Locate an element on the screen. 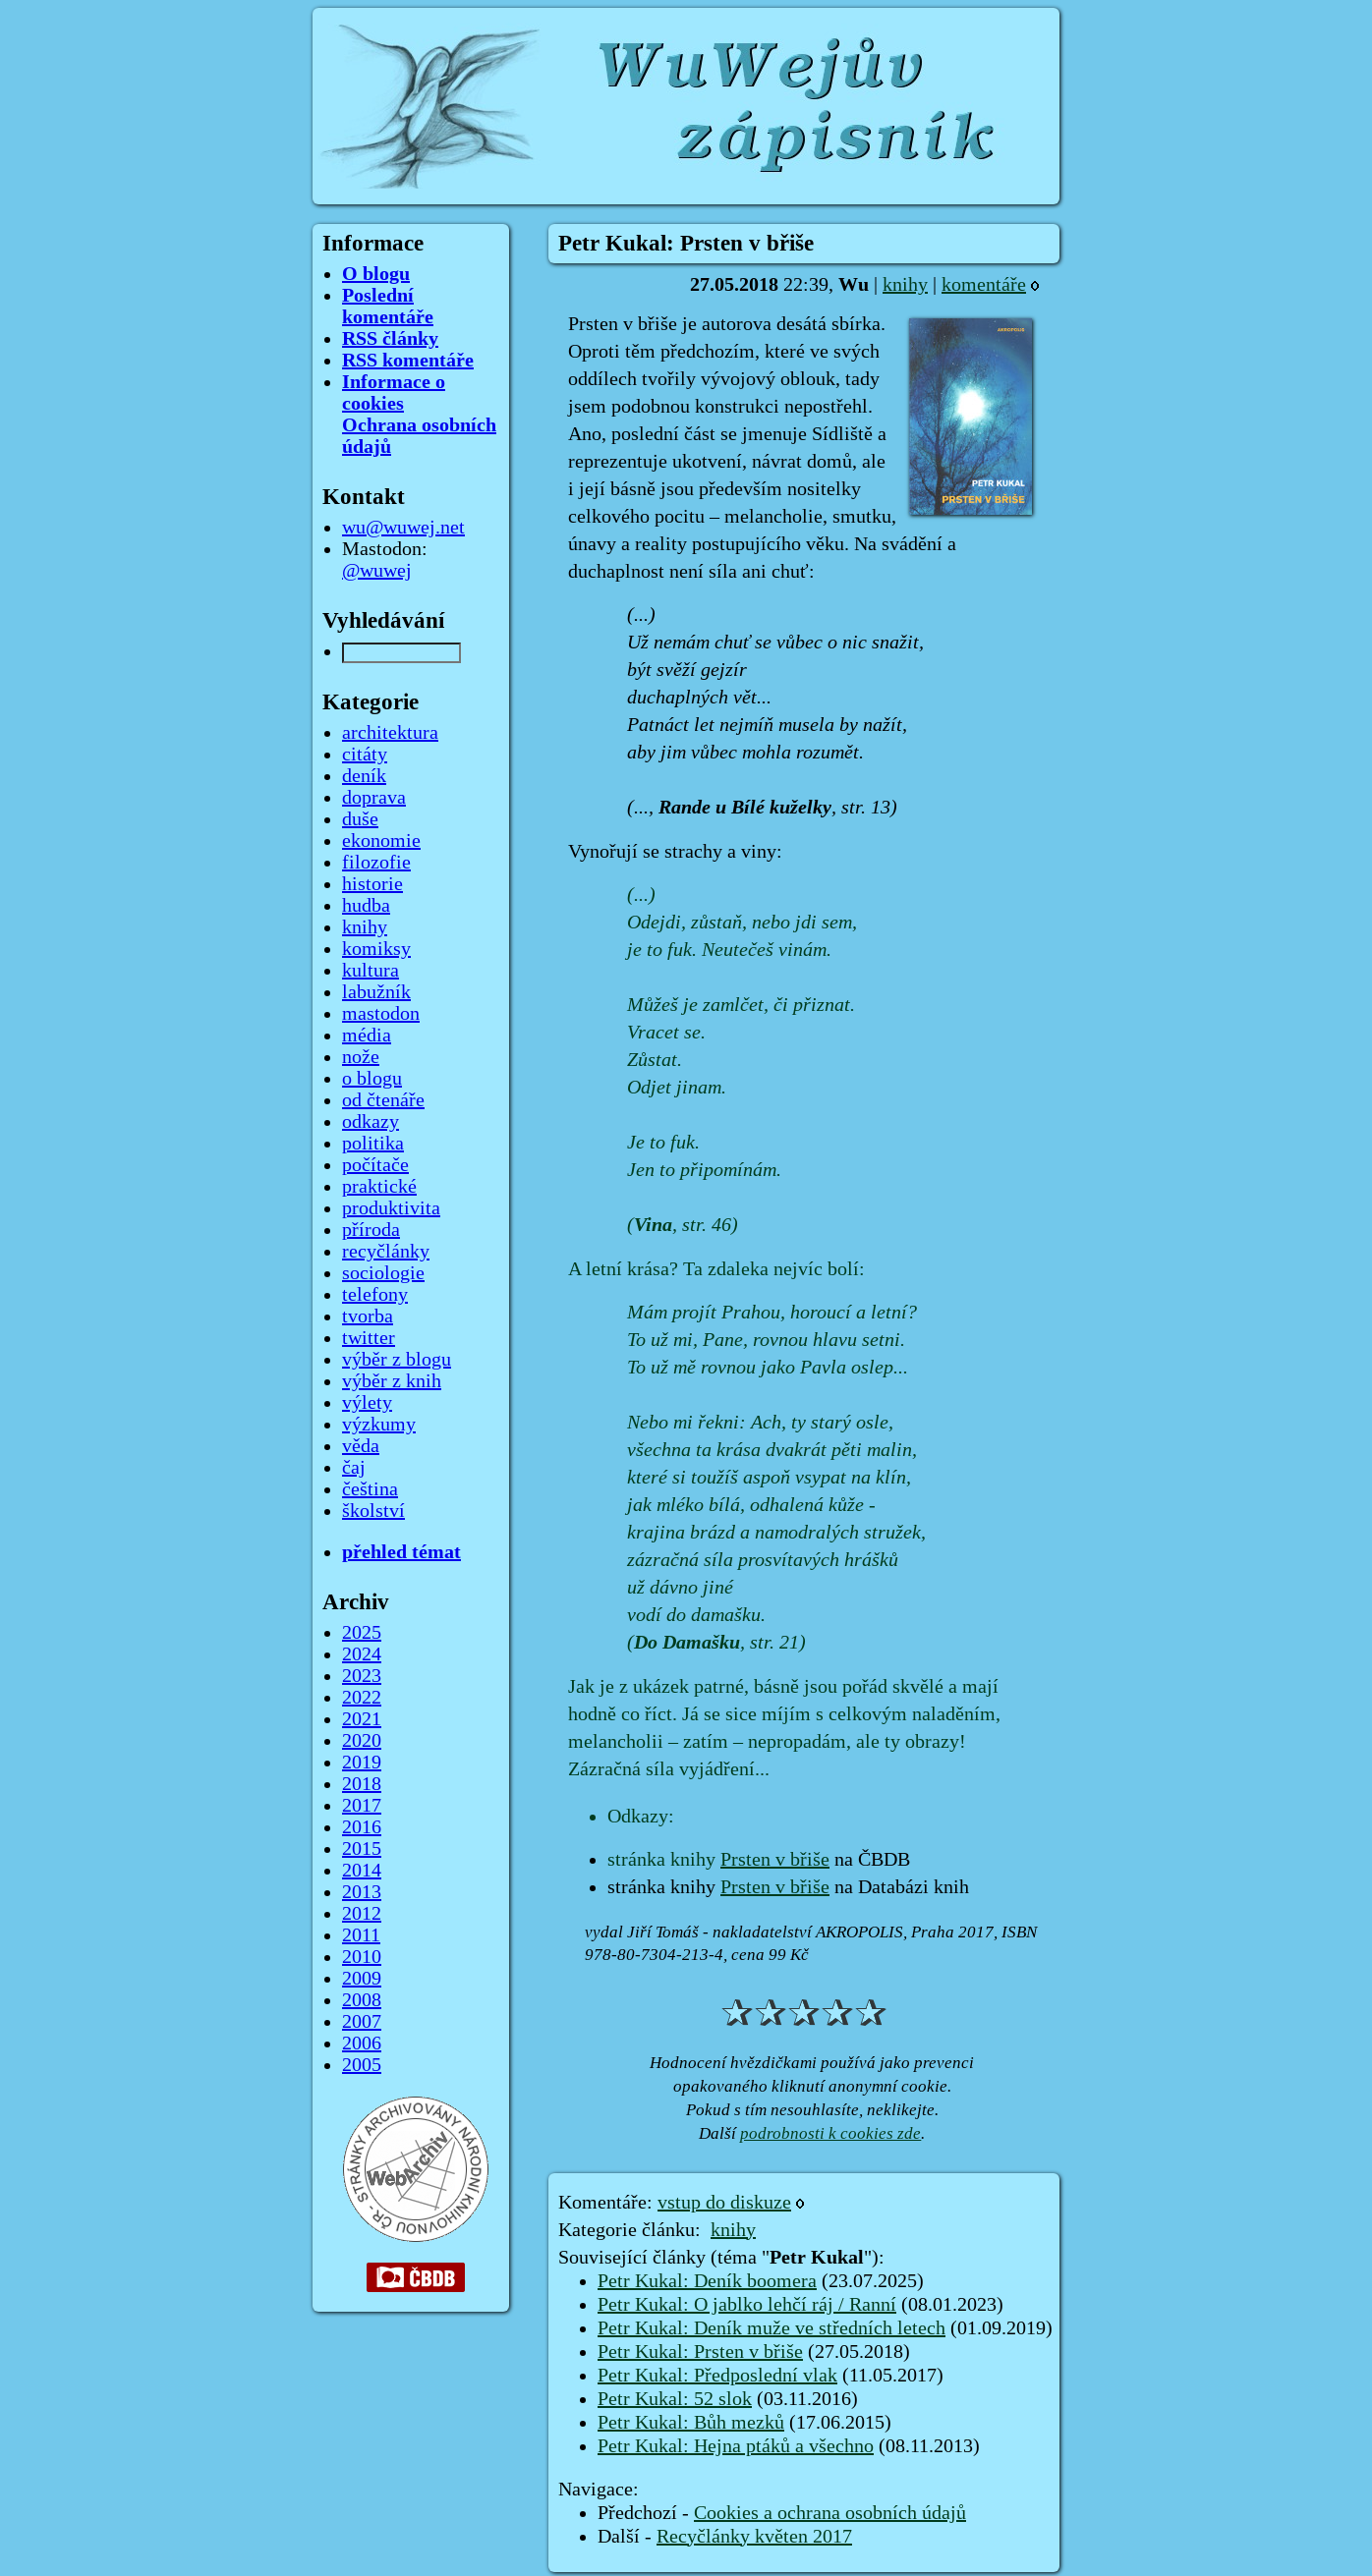  sociologie is located at coordinates (383, 1273).